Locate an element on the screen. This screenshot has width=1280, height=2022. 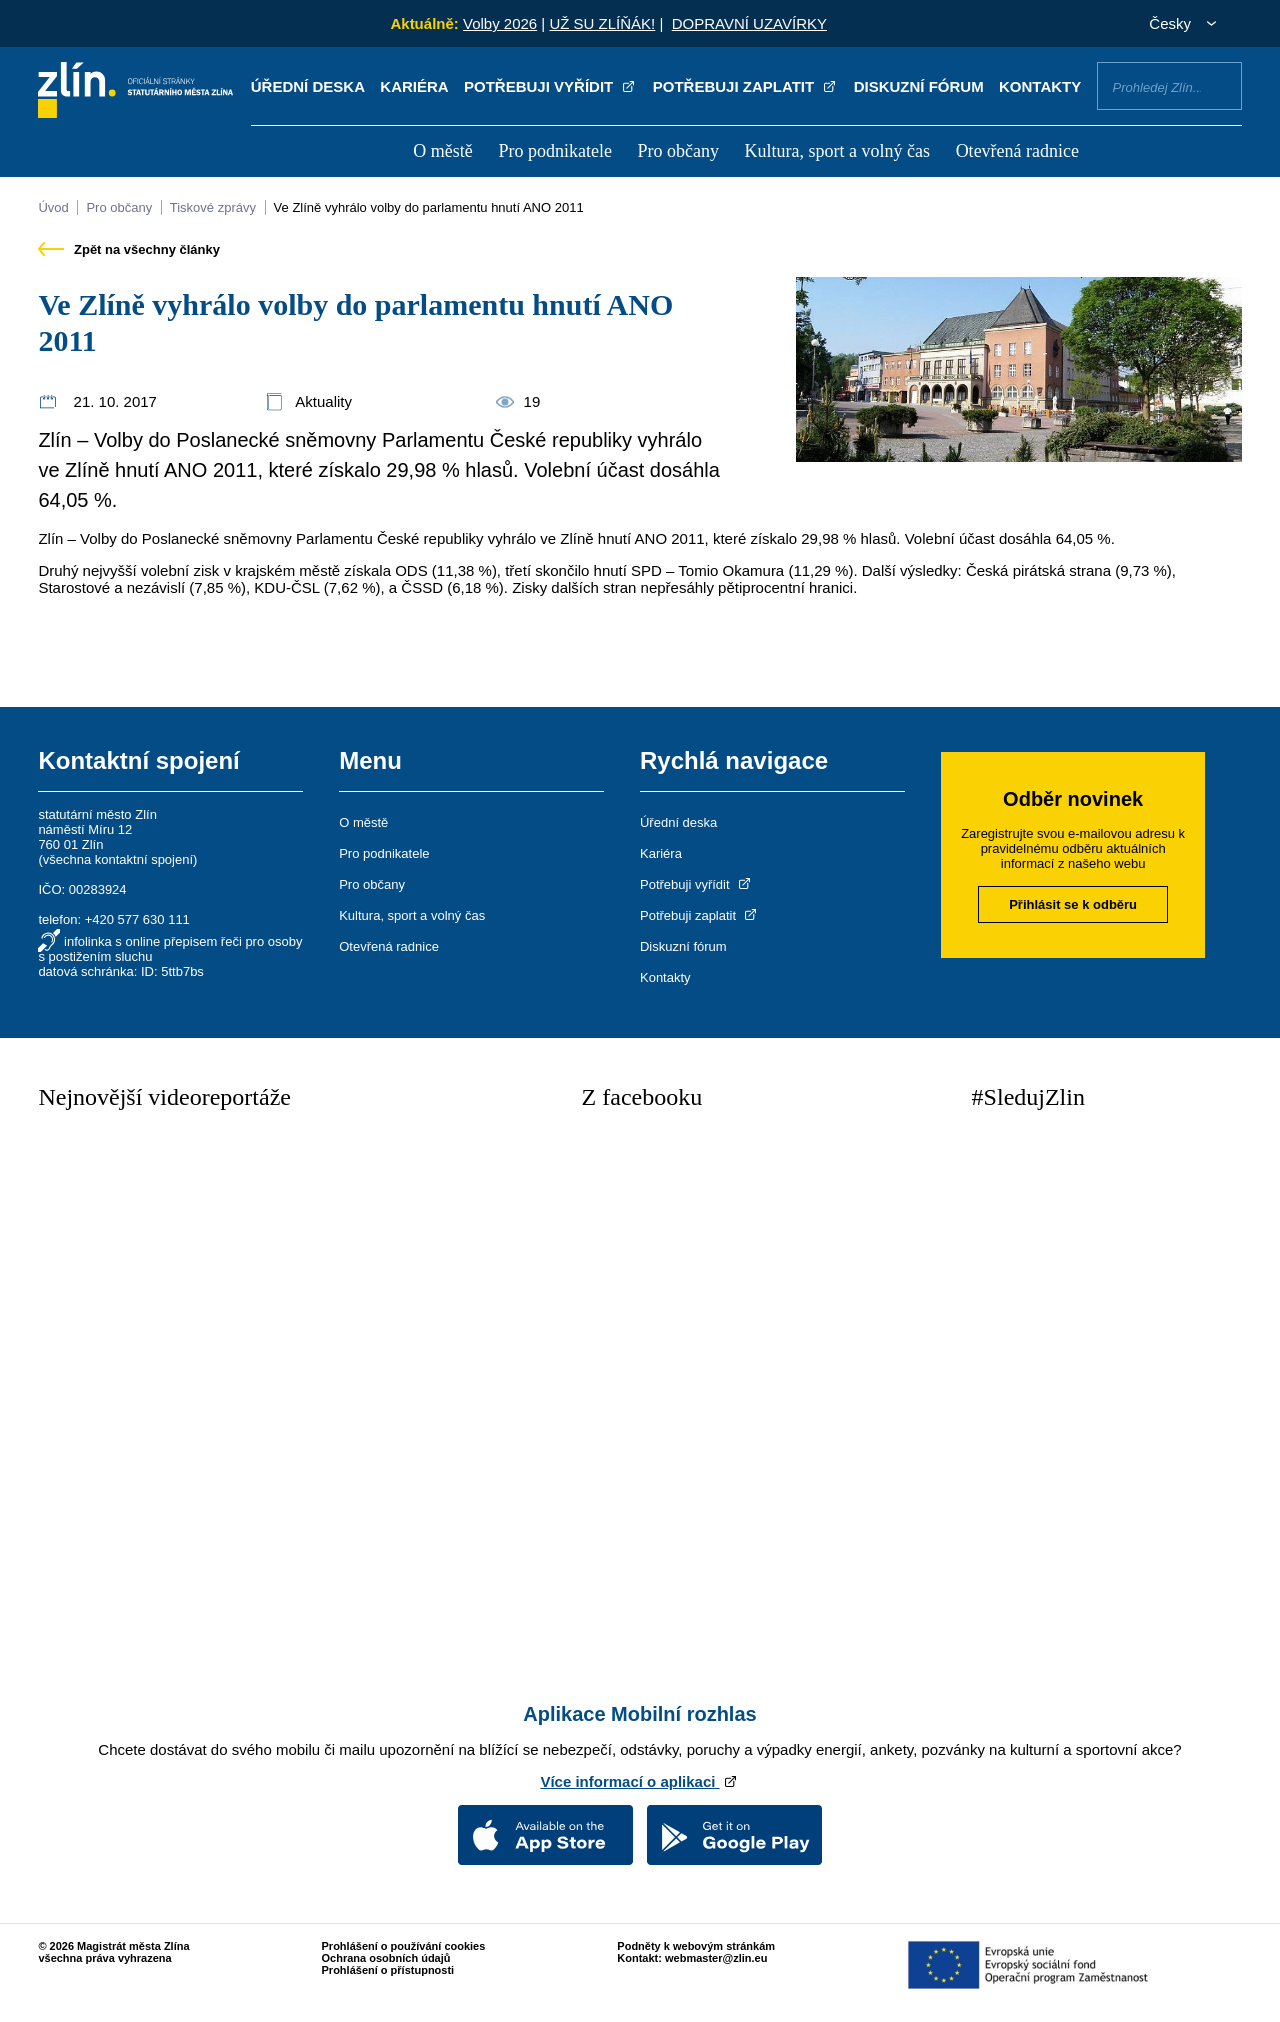
všechna kontaktní spojení is located at coordinates (118, 859).